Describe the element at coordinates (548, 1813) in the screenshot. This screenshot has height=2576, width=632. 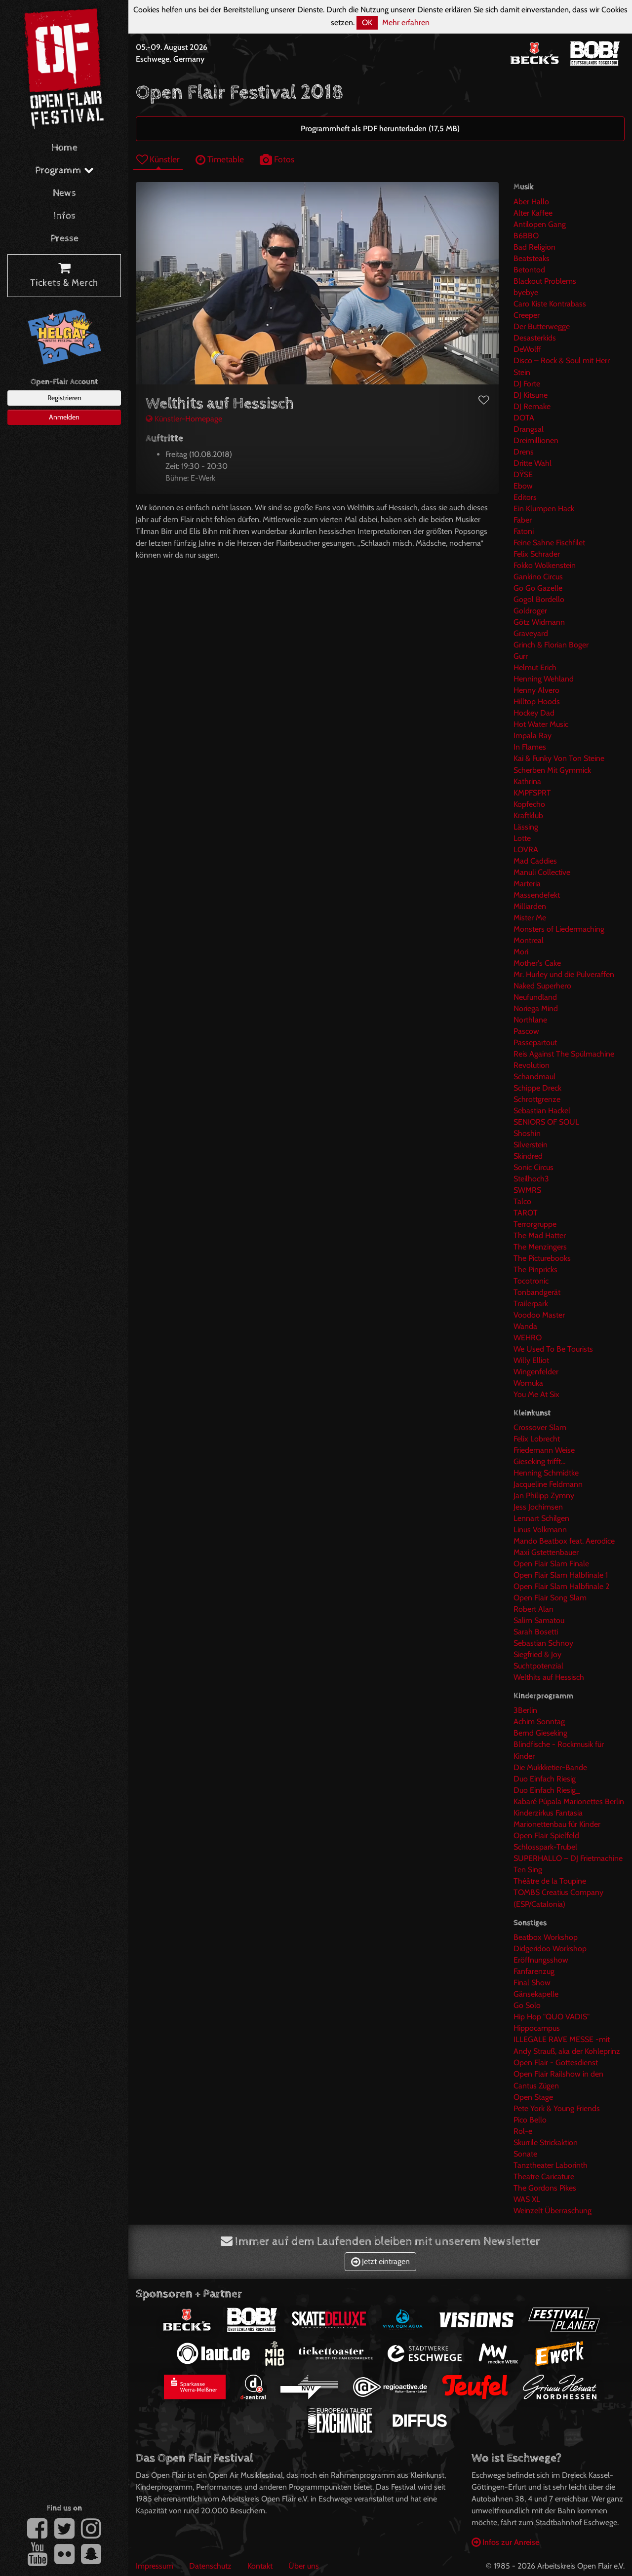
I see `Kinderzirkus Fantasia` at that location.